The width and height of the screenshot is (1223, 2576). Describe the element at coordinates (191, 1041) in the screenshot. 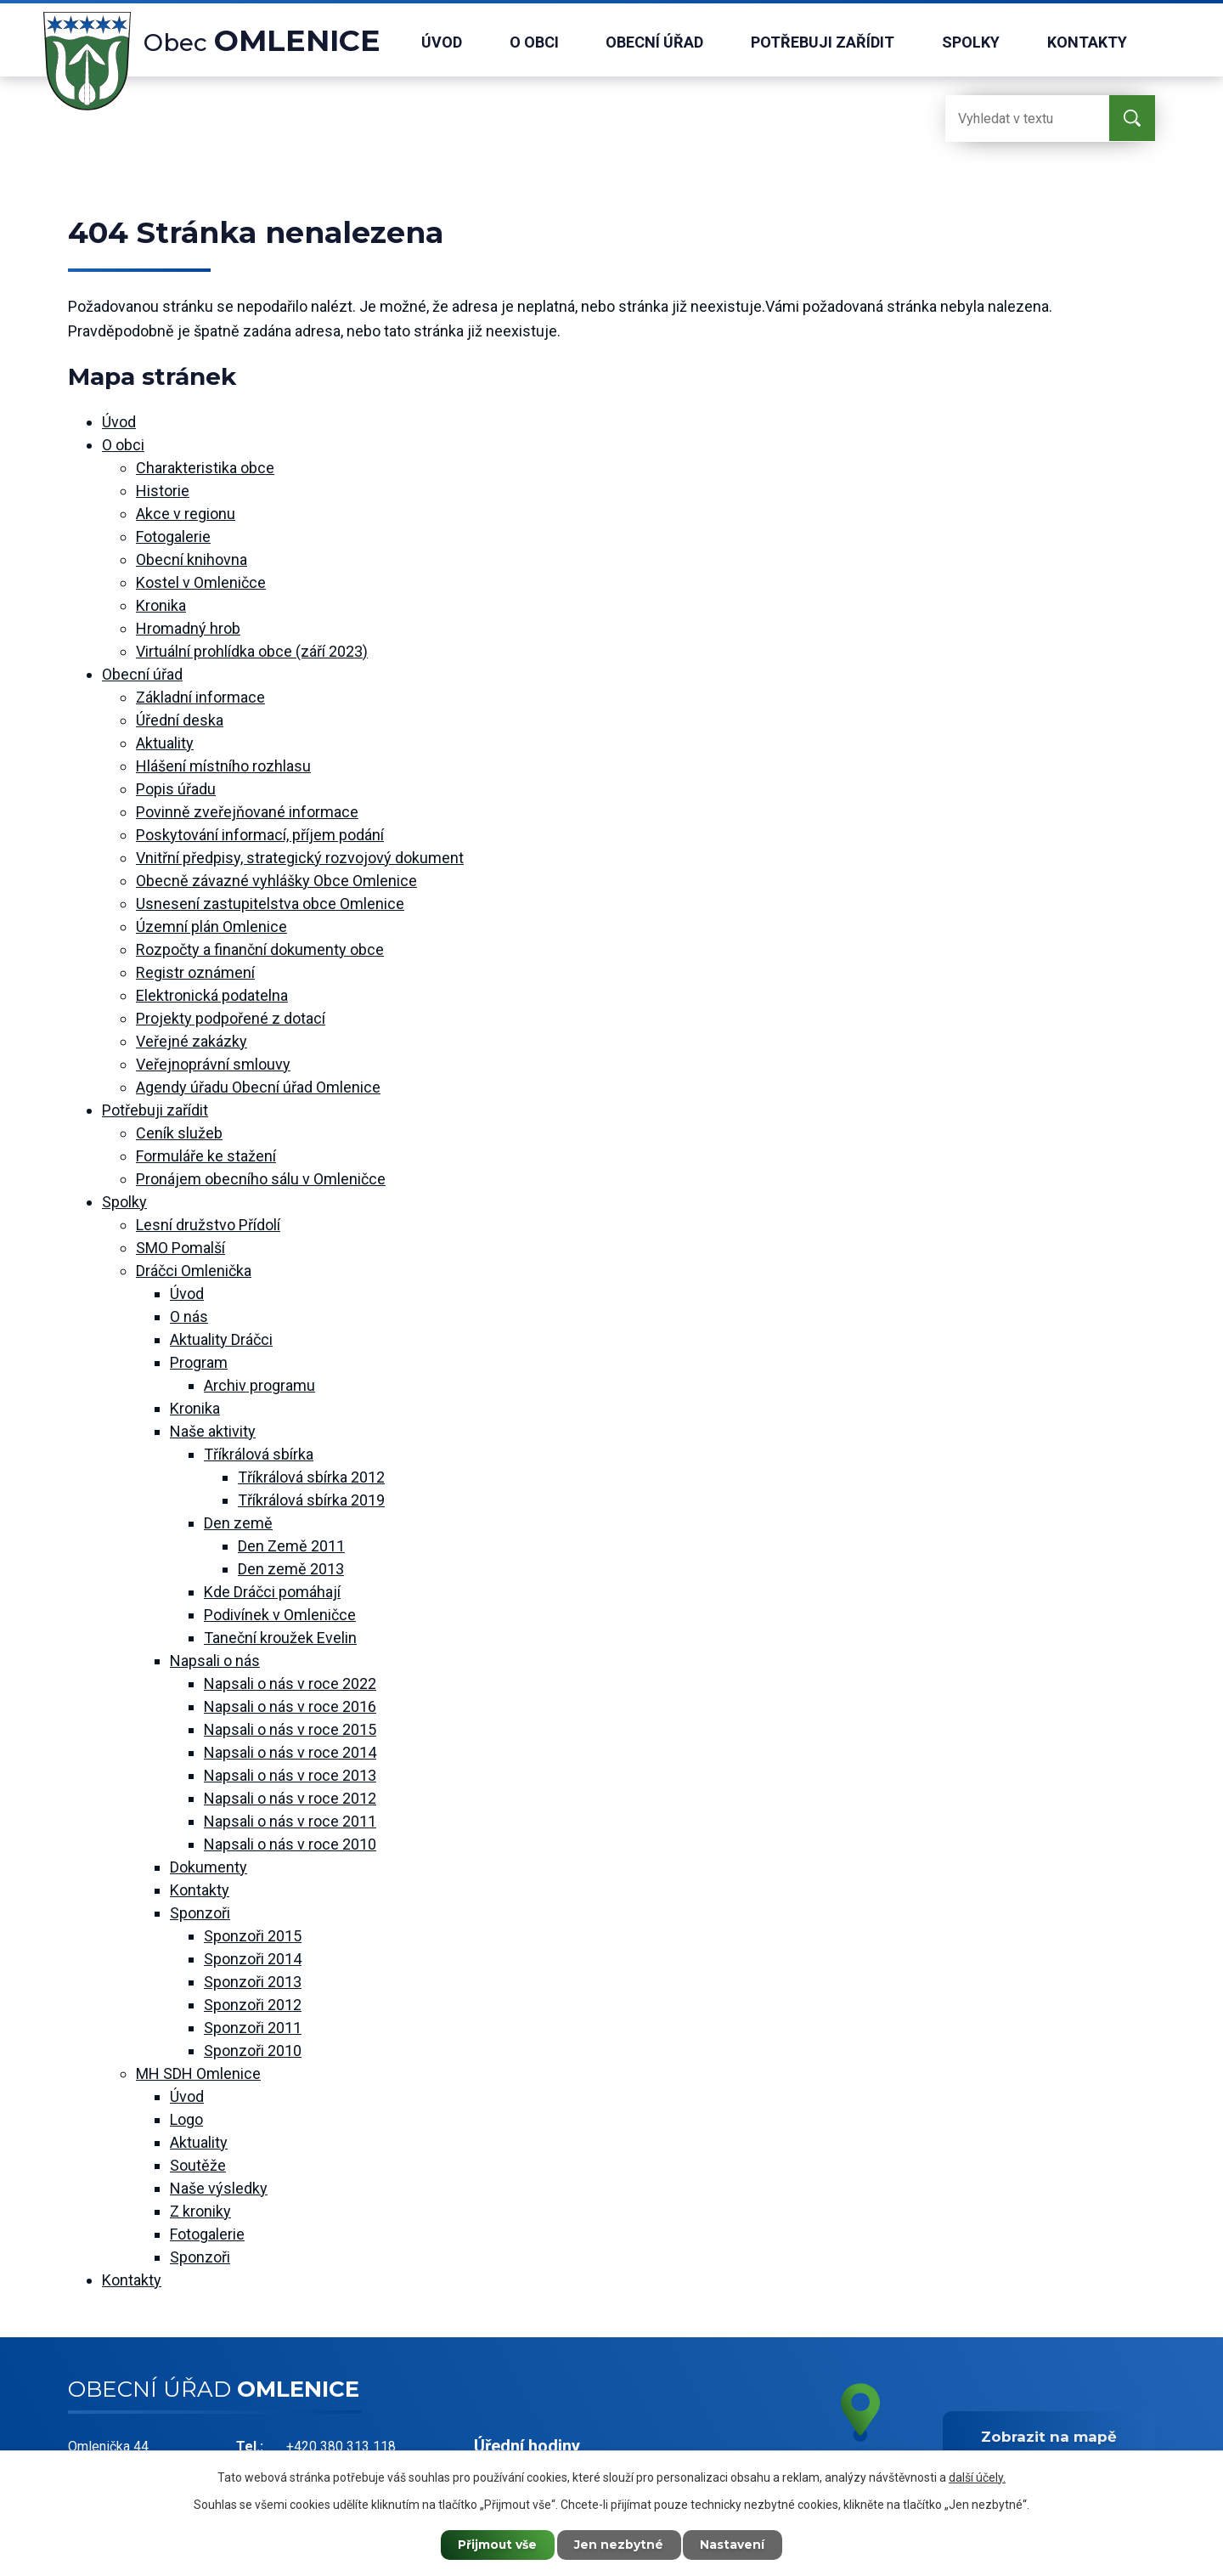

I see `Veřejné zakázky` at that location.